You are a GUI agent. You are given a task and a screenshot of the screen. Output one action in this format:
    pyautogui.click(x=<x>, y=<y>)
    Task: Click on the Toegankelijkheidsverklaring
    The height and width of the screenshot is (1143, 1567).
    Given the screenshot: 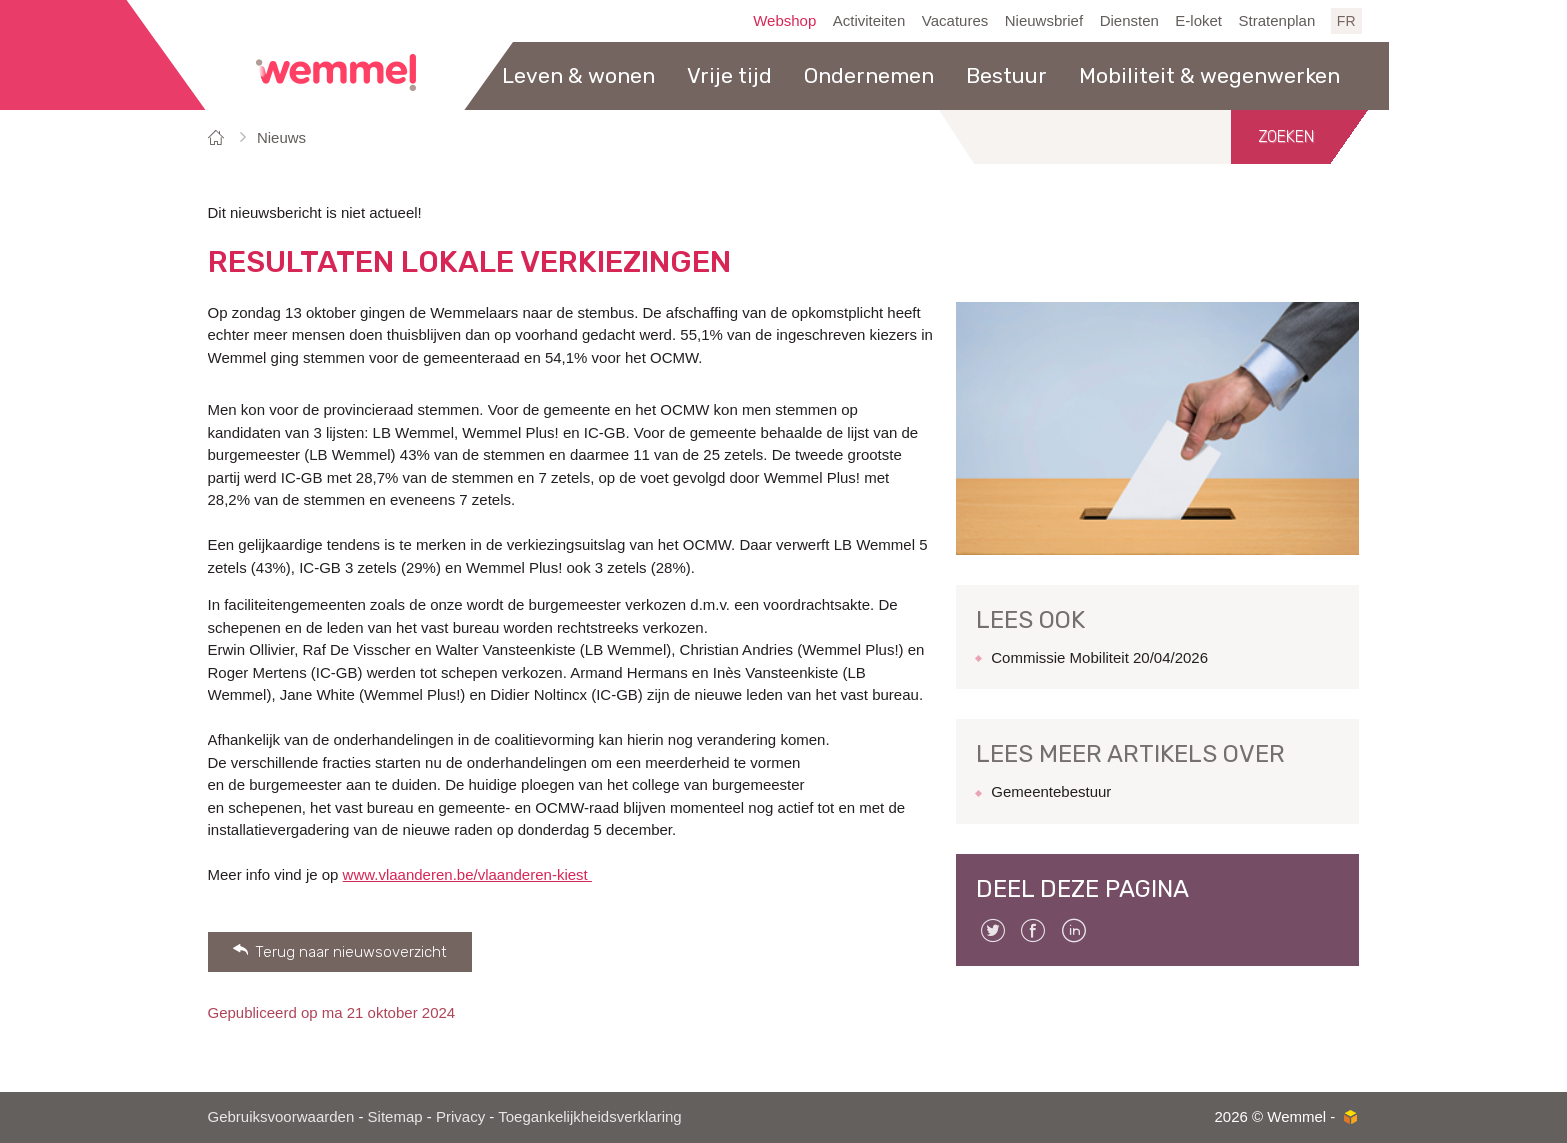 What is the action you would take?
    pyautogui.click(x=589, y=1116)
    